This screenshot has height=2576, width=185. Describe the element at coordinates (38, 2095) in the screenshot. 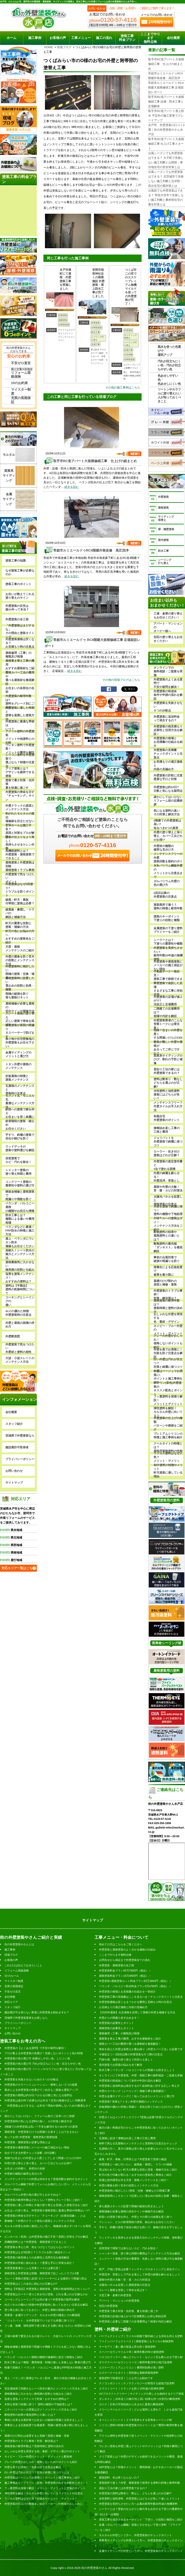

I see `外壁塗装の期間は約10日？かかる日数と気になる疑問点` at that location.